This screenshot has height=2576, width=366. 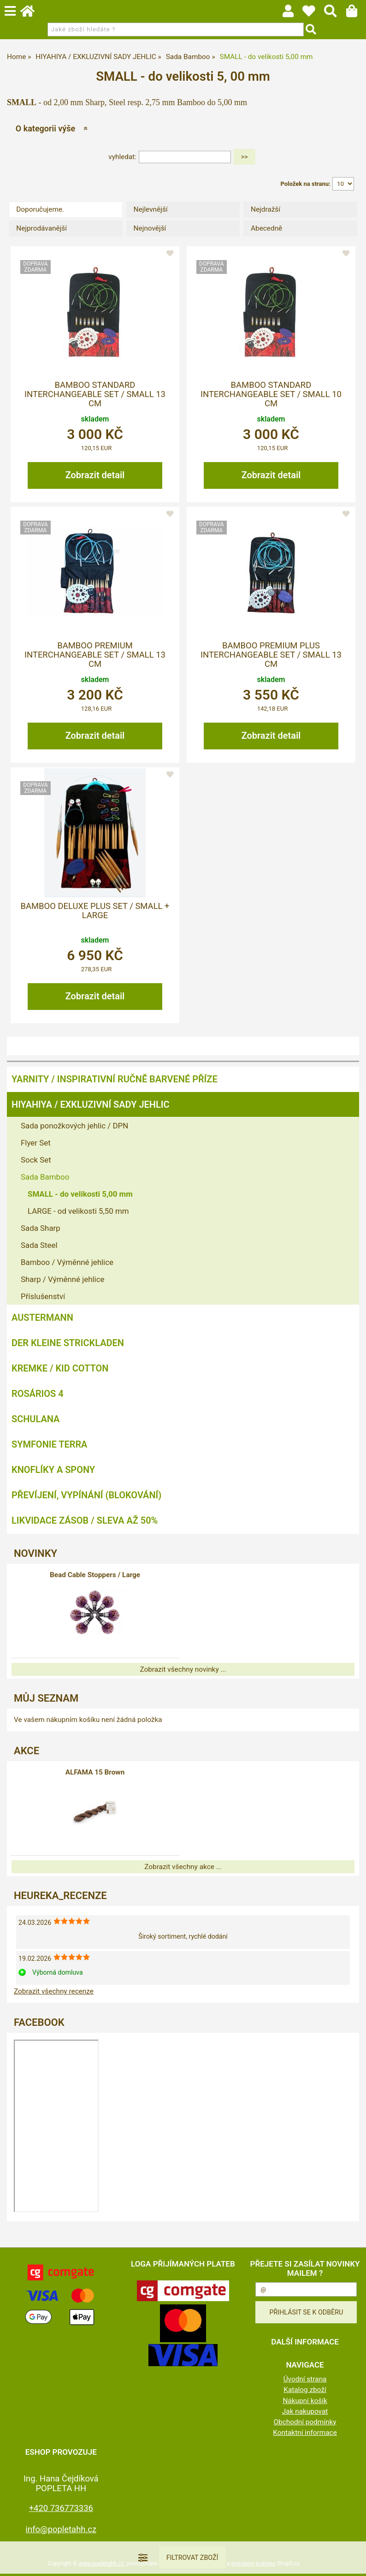 I want to click on Nejnovější, so click(x=150, y=228).